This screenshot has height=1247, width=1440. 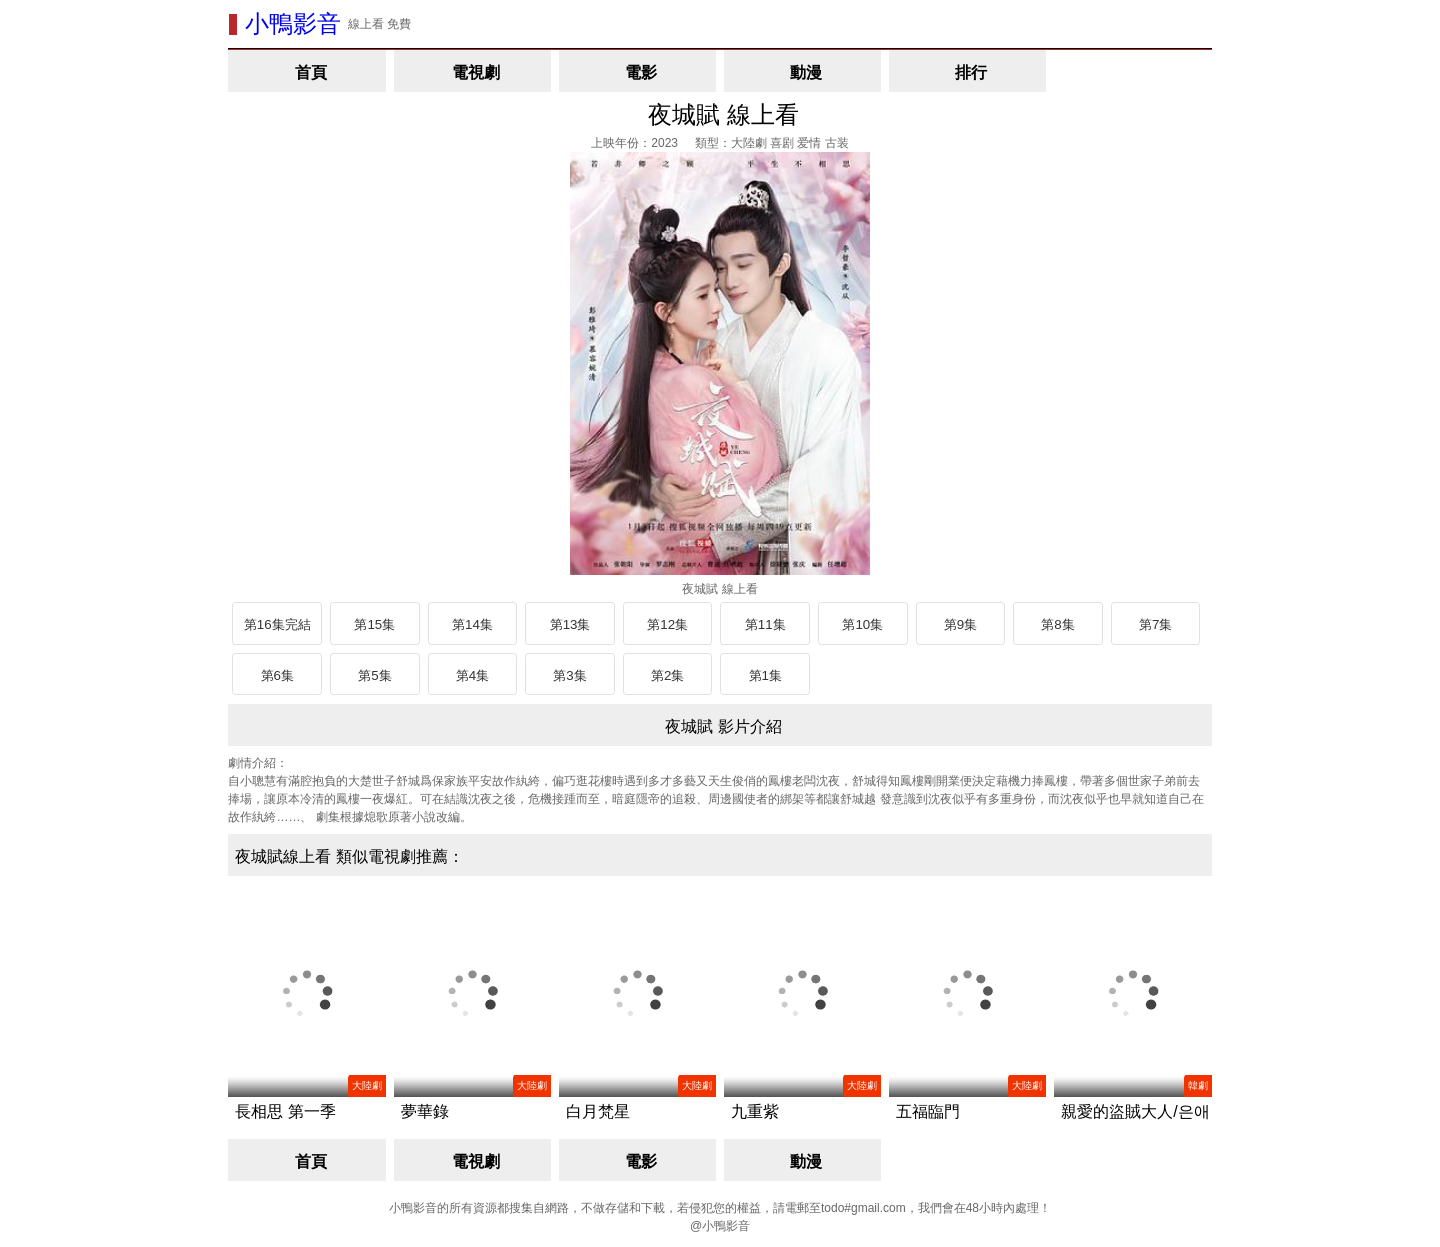 I want to click on 第15集, so click(x=374, y=624).